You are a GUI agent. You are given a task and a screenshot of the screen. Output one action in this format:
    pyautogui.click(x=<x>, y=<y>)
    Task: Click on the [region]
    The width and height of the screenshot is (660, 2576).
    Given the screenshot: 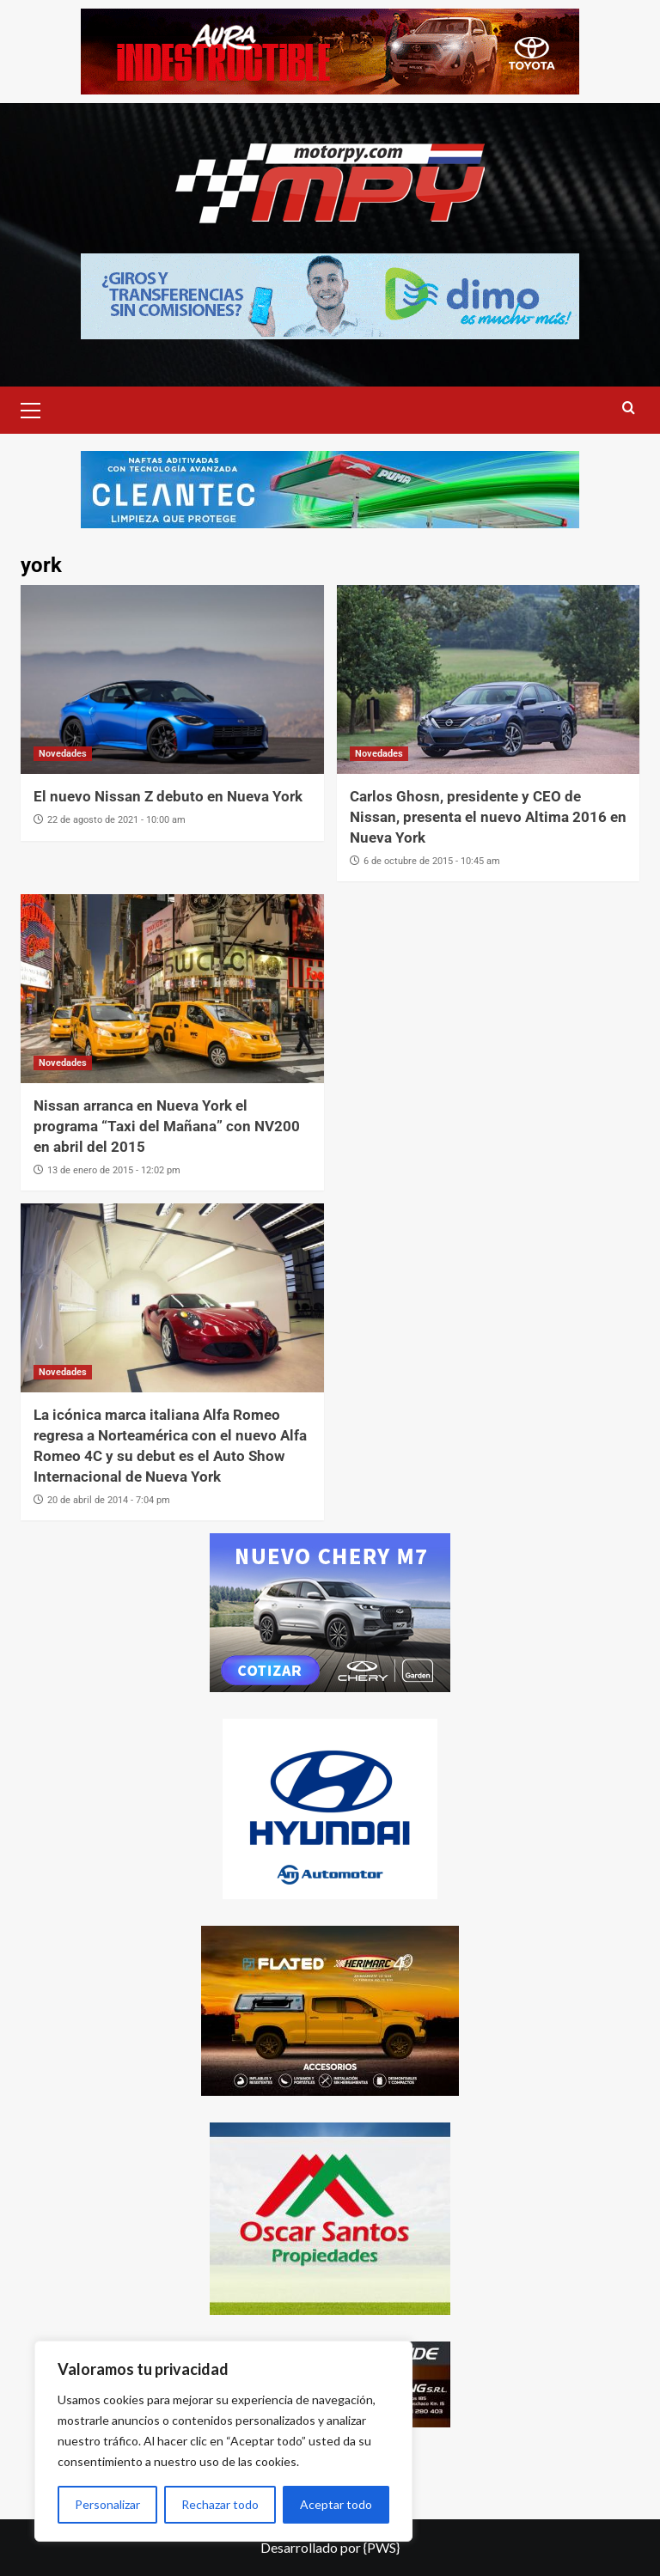 What is the action you would take?
    pyautogui.click(x=223, y=2441)
    